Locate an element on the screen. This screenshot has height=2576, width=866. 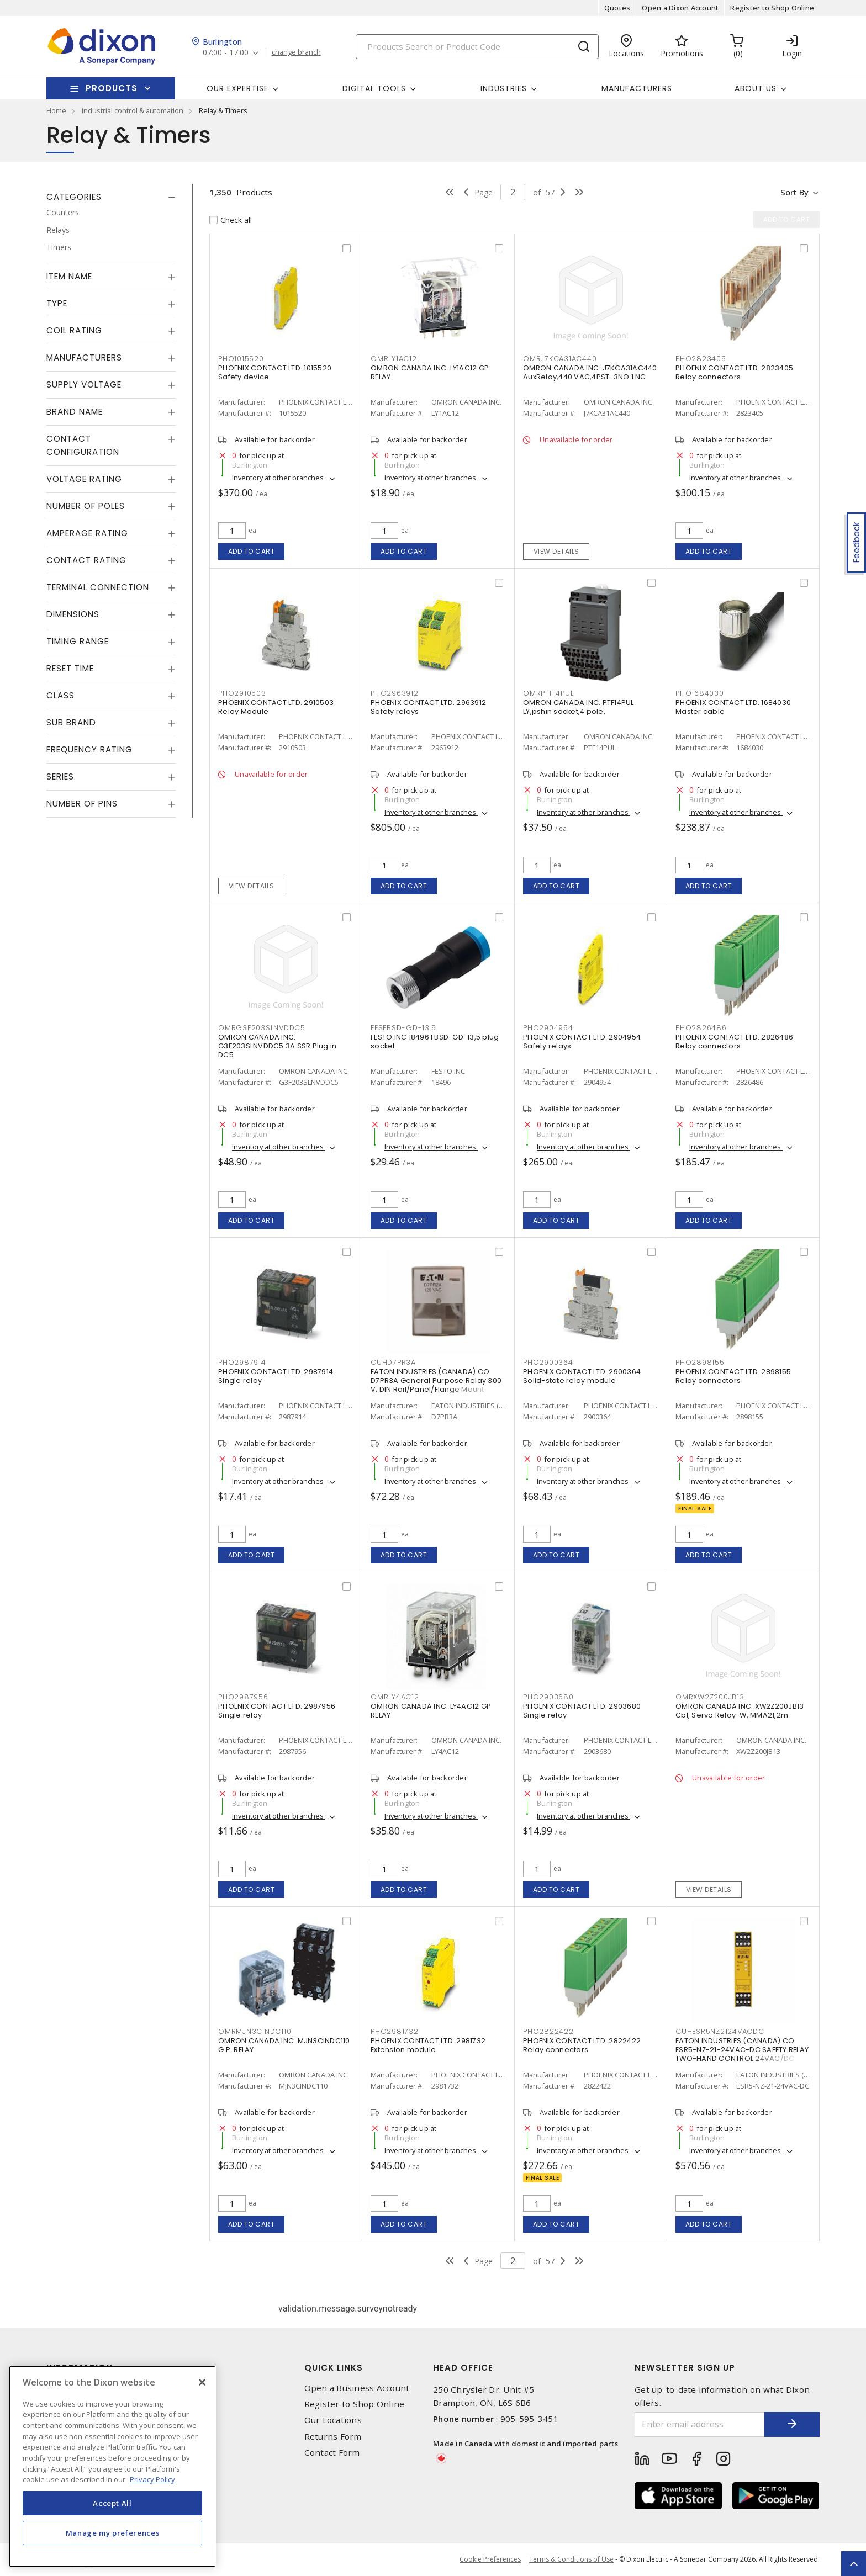
Contact Configuration is located at coordinates (82, 445).